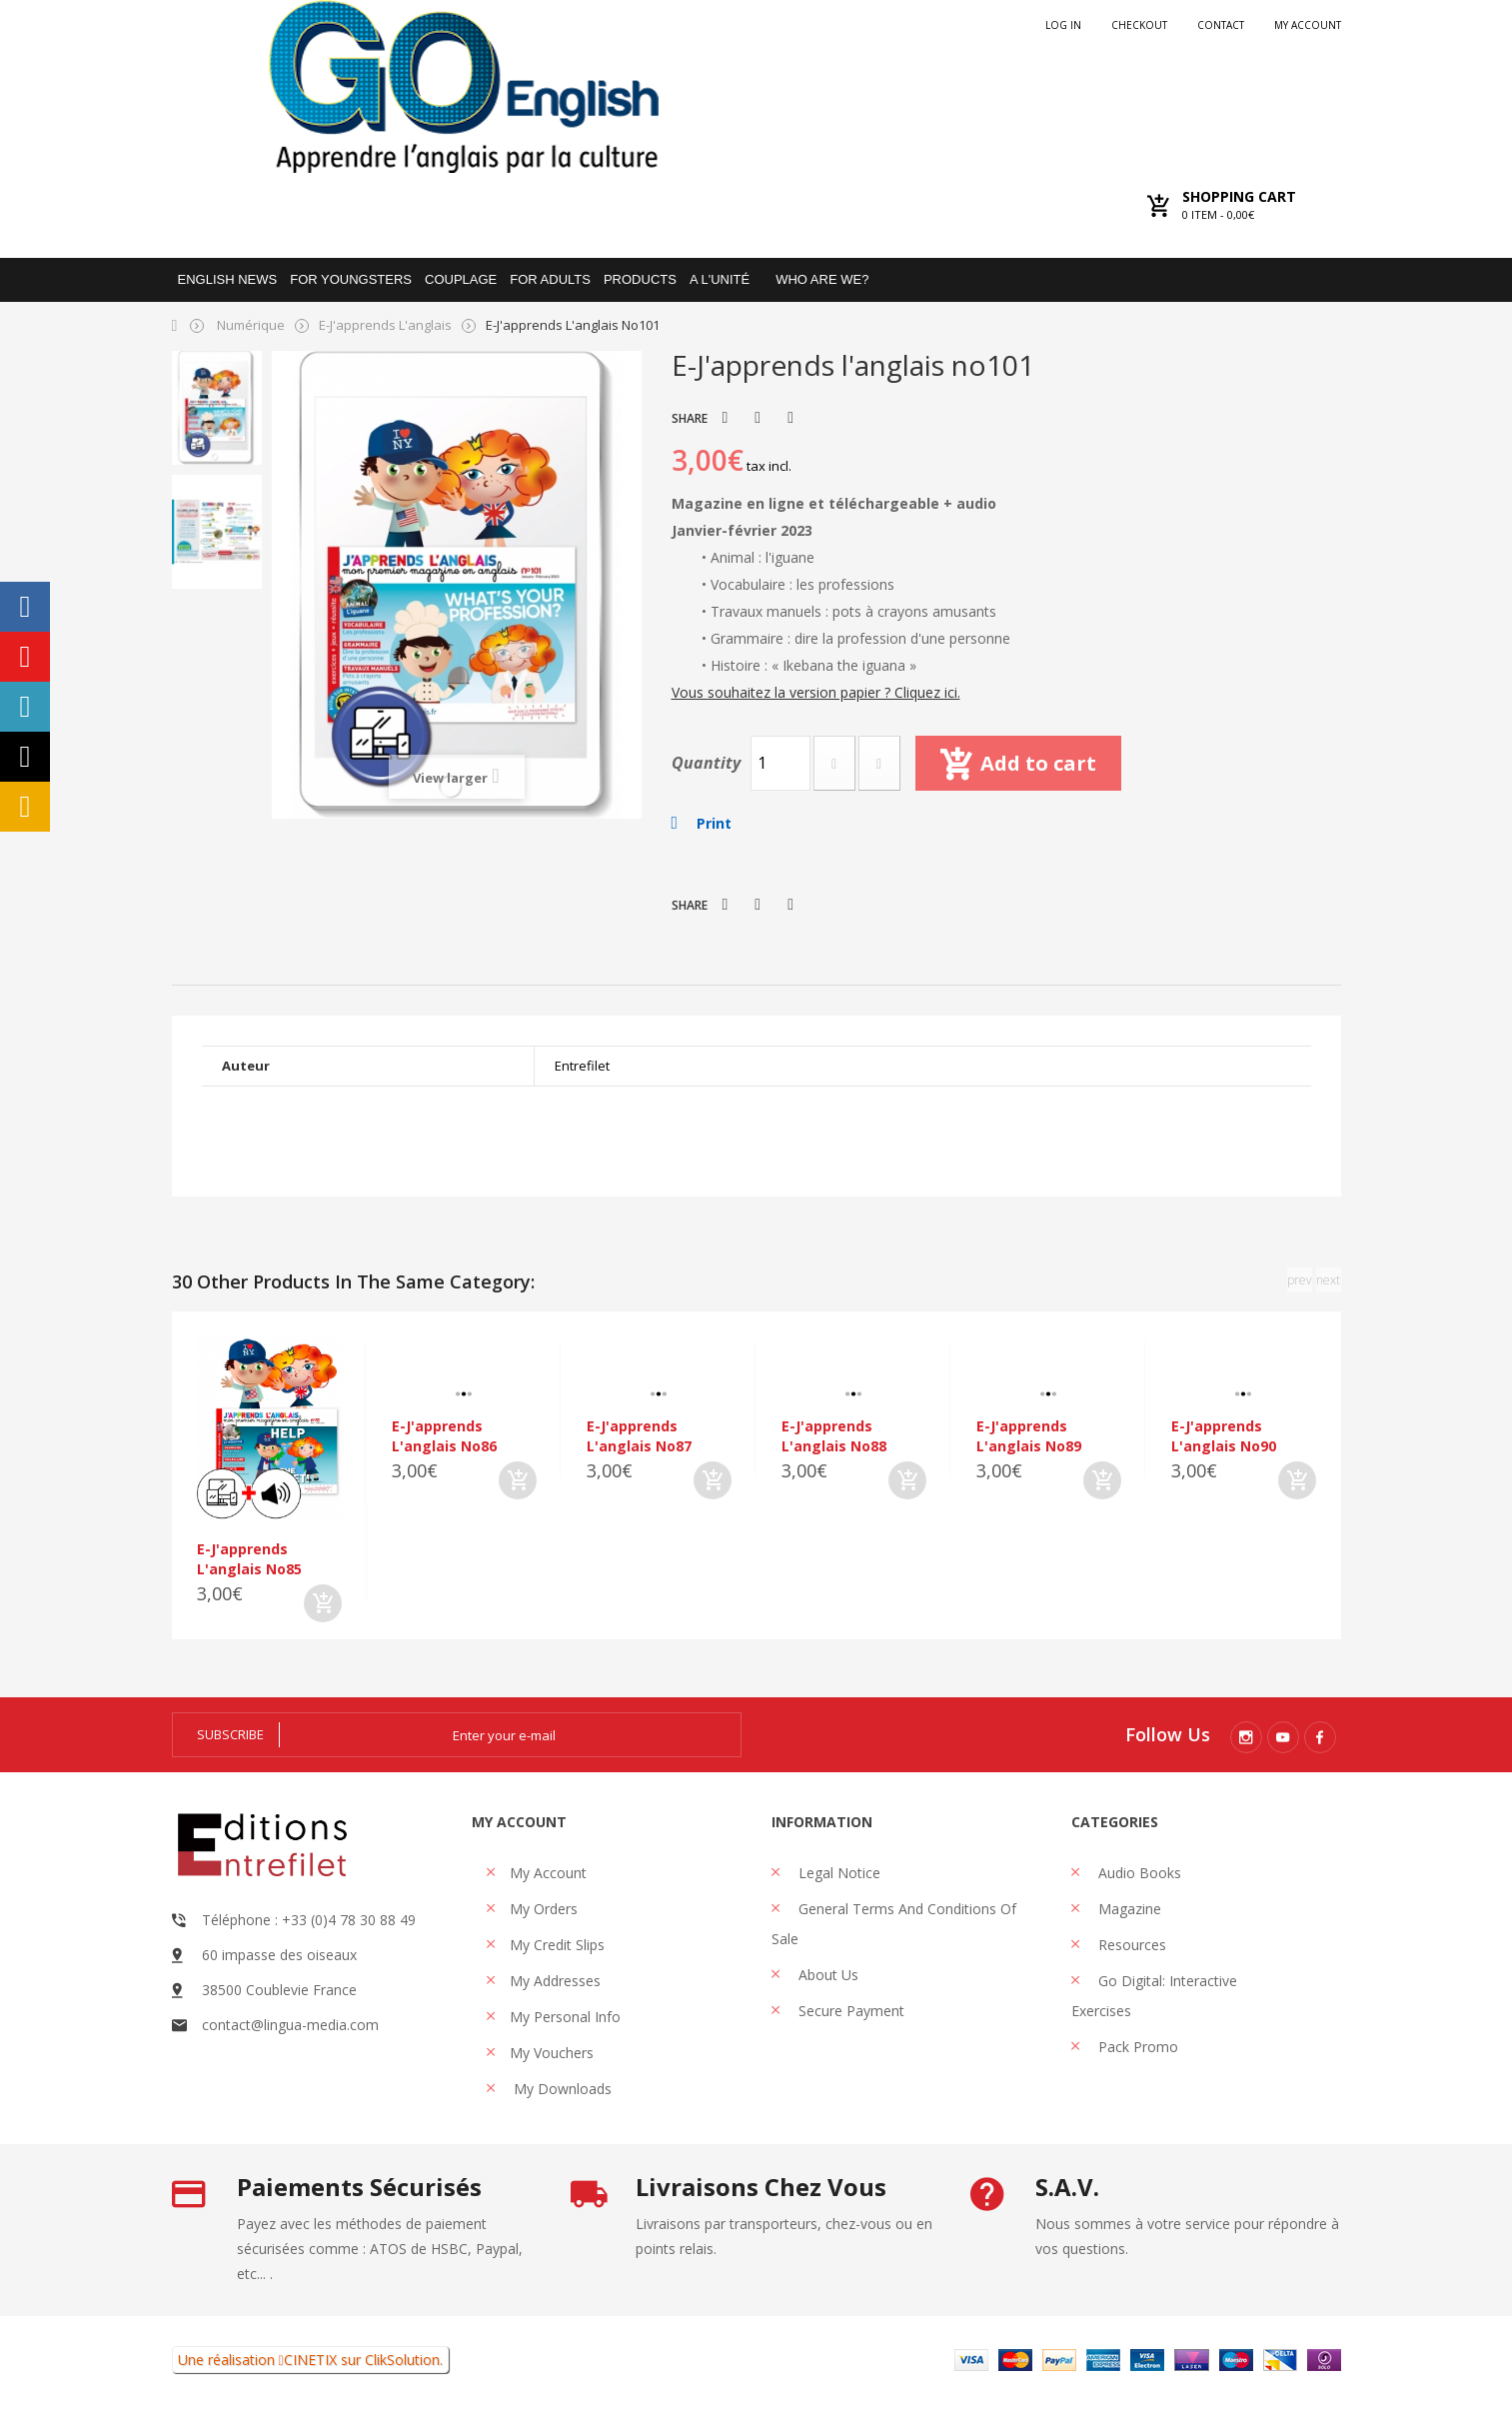  I want to click on Legal Notice, so click(837, 1872).